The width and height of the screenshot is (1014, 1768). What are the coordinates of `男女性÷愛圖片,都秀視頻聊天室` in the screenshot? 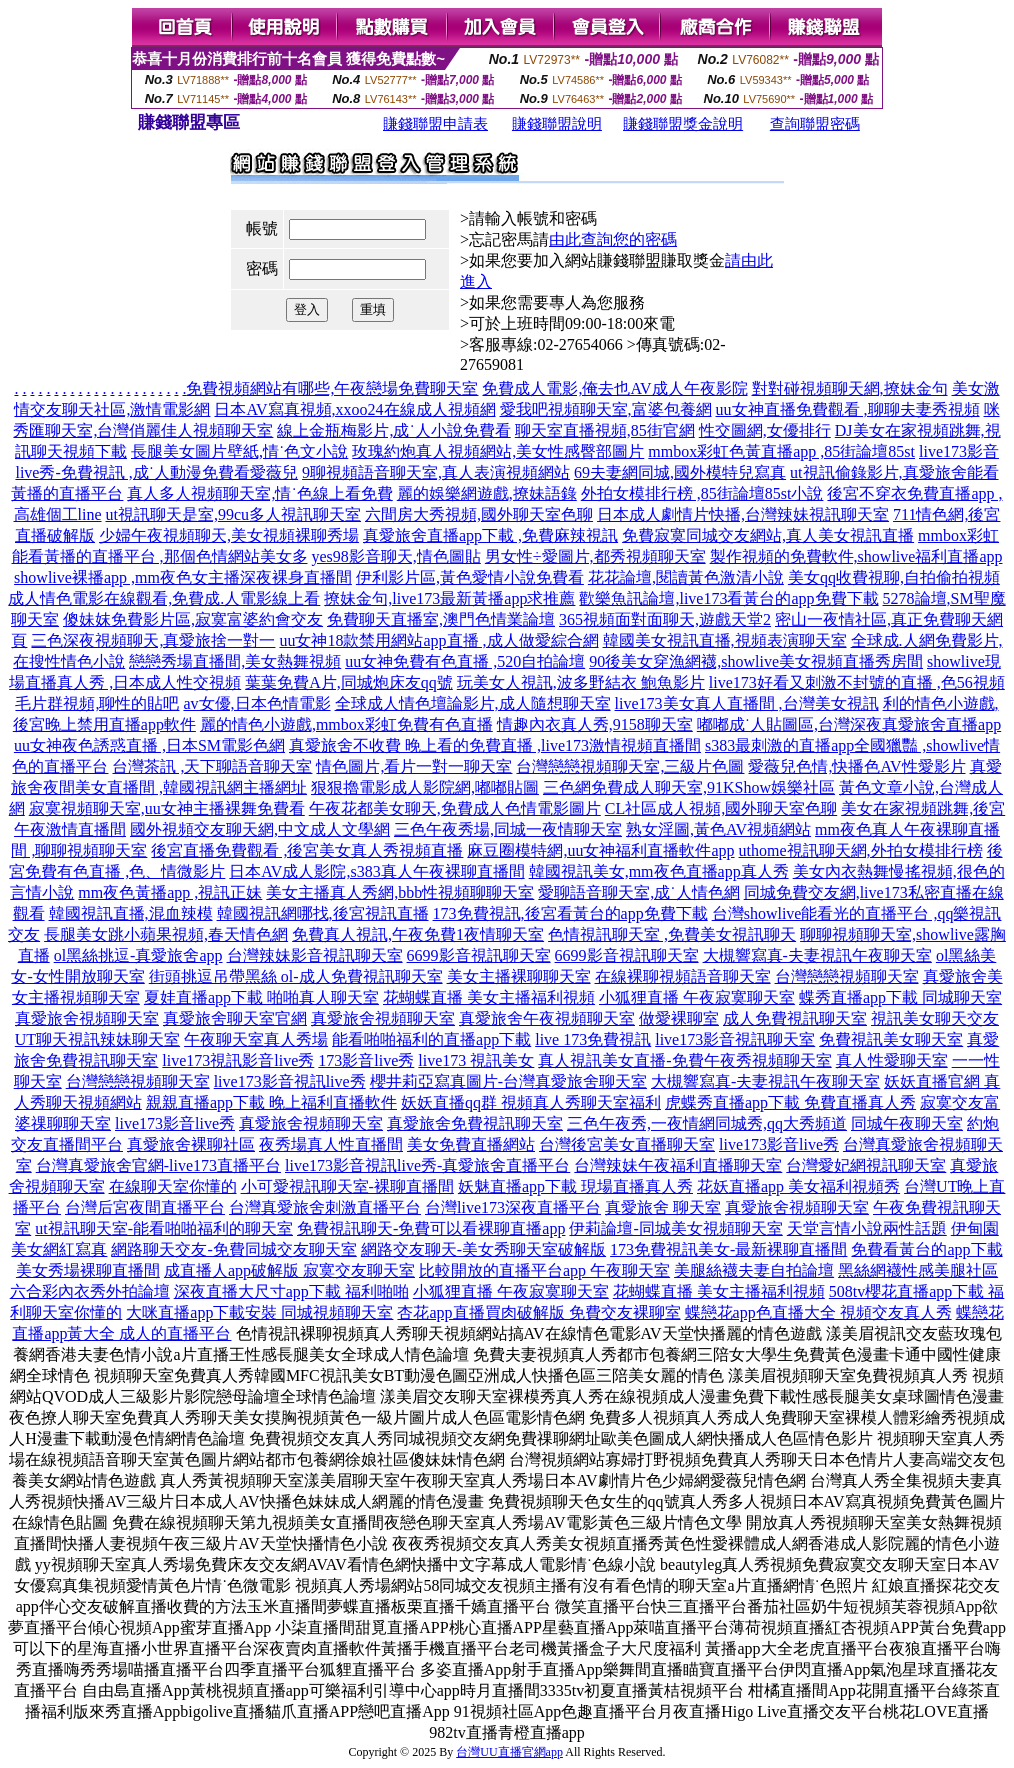 It's located at (595, 556).